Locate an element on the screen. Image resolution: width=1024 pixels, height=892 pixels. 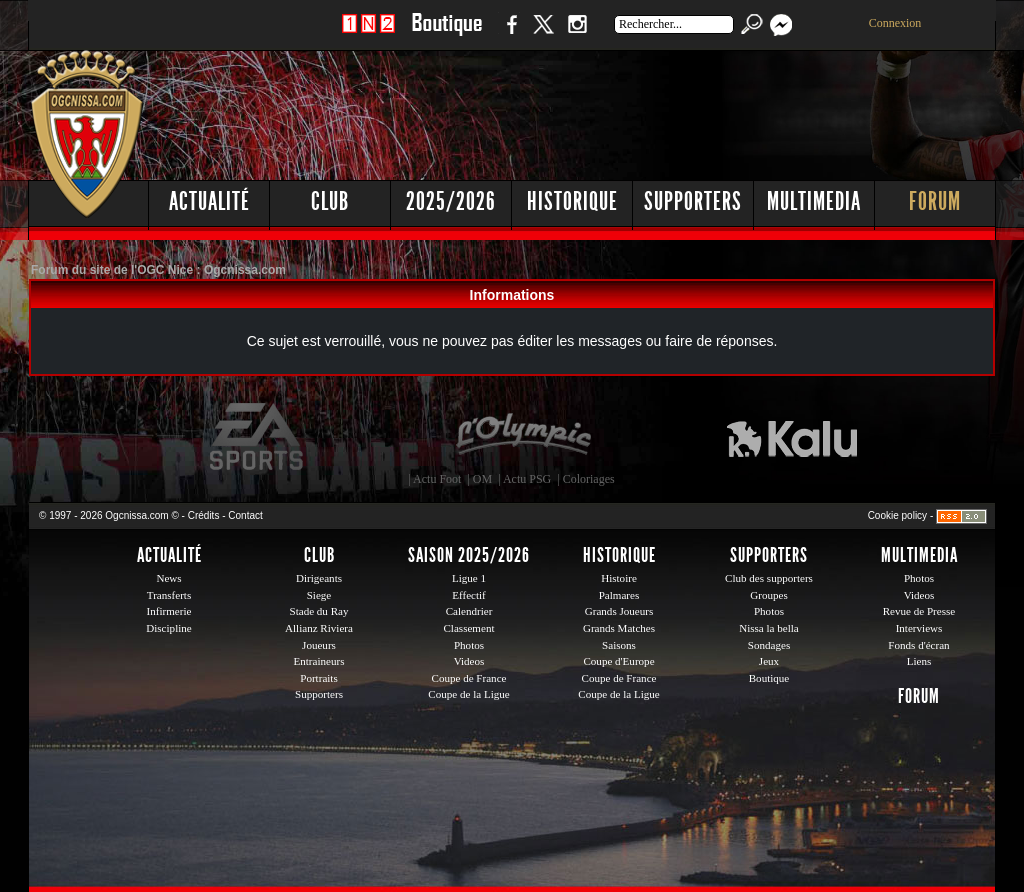
2025/2026 is located at coordinates (451, 201).